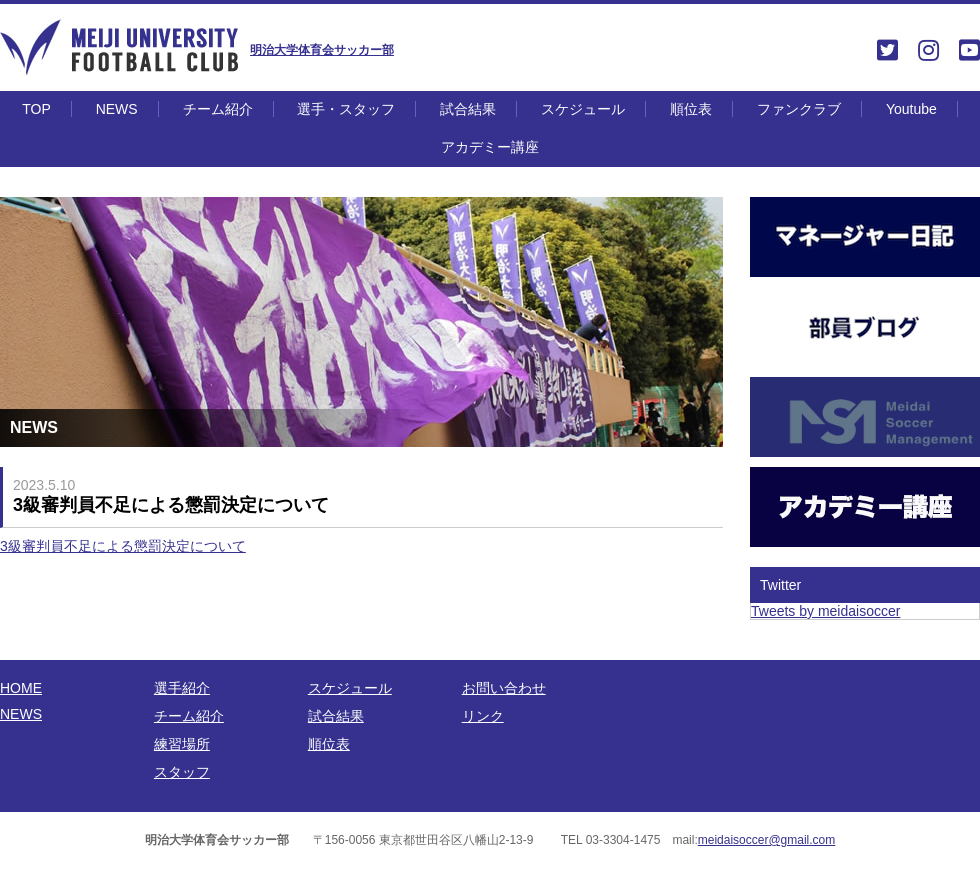 The height and width of the screenshot is (889, 980). Describe the element at coordinates (322, 50) in the screenshot. I see `明治大学体育会サッカー部` at that location.